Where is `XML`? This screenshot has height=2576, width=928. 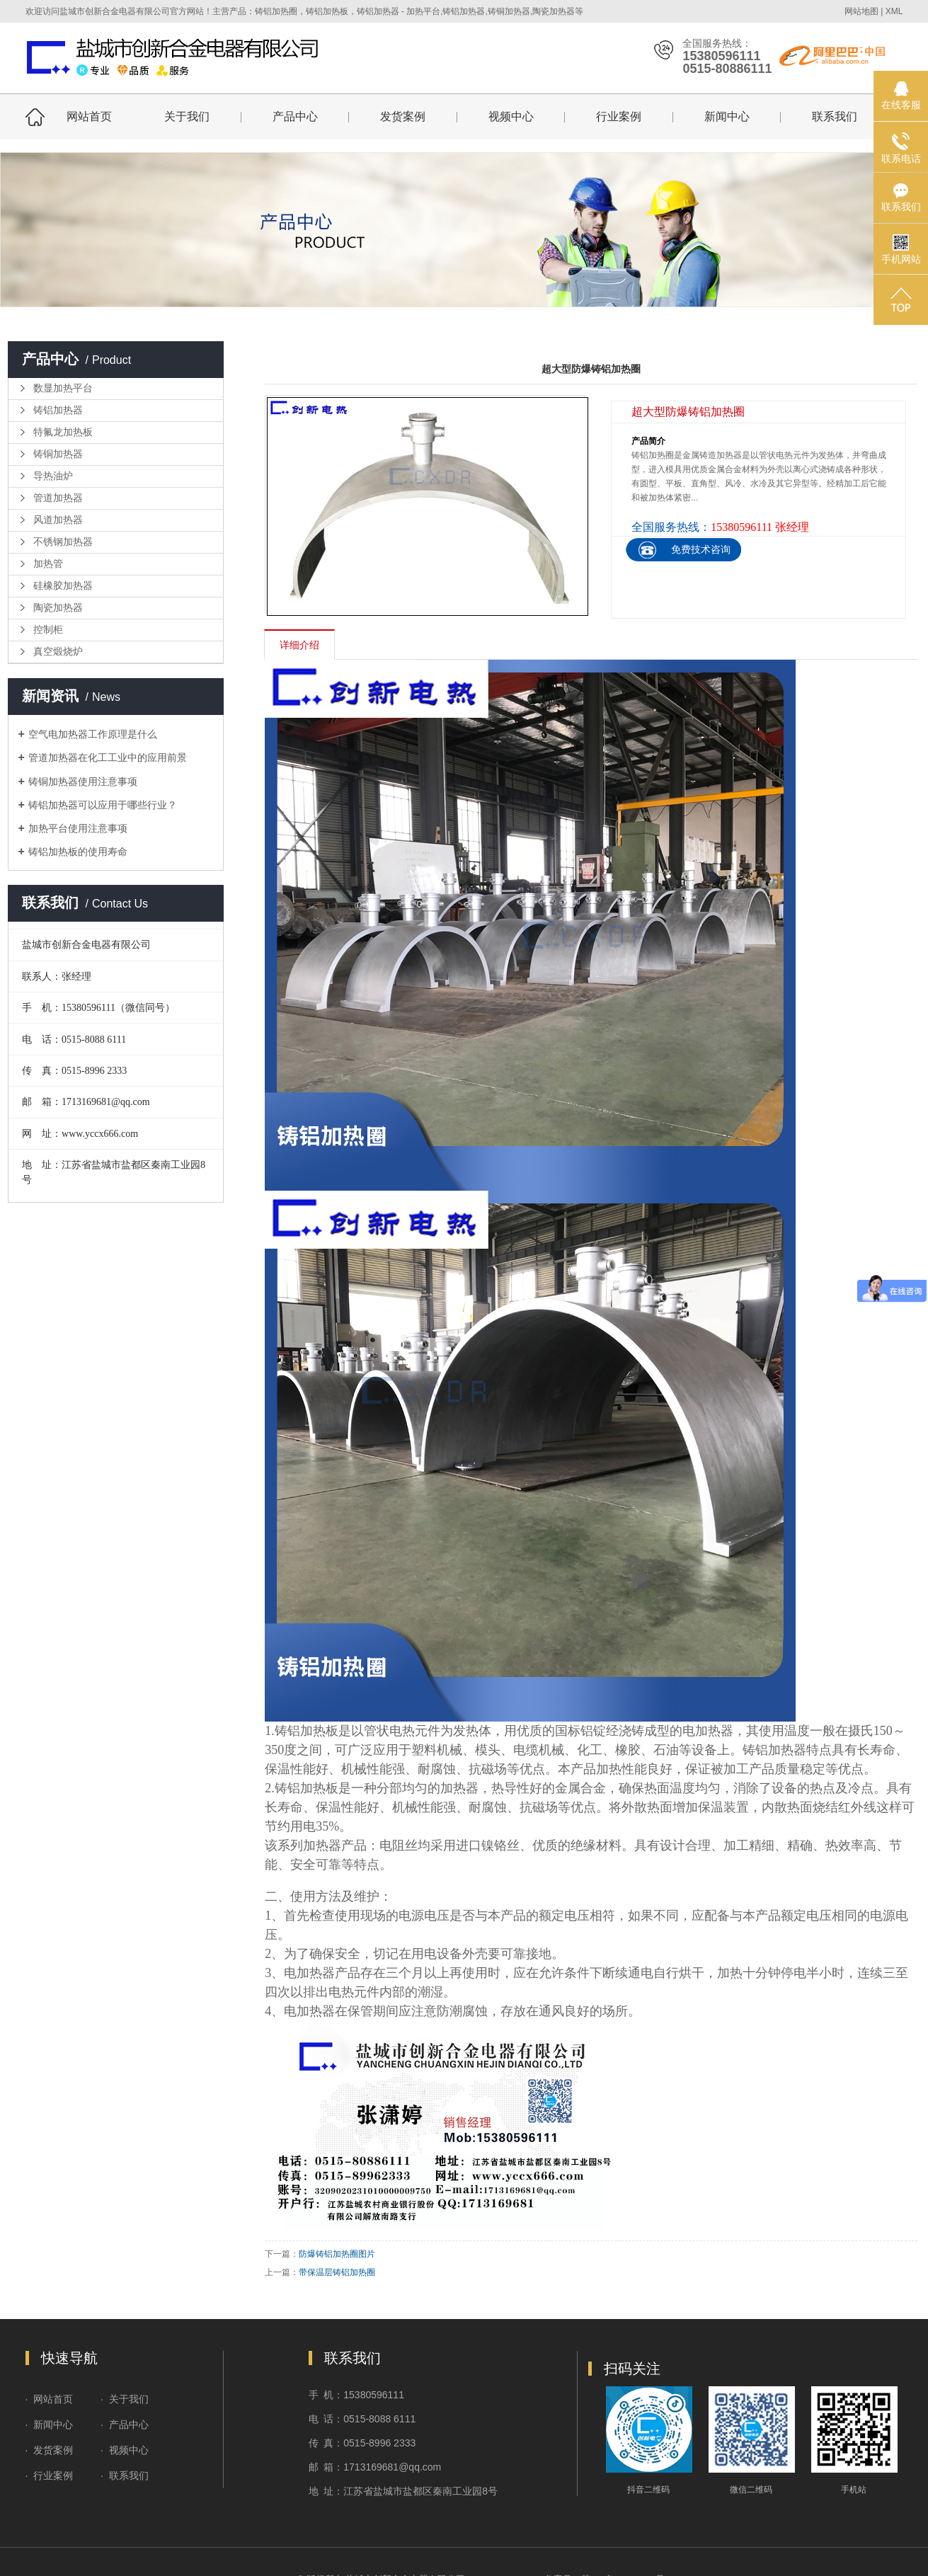
XML is located at coordinates (894, 11).